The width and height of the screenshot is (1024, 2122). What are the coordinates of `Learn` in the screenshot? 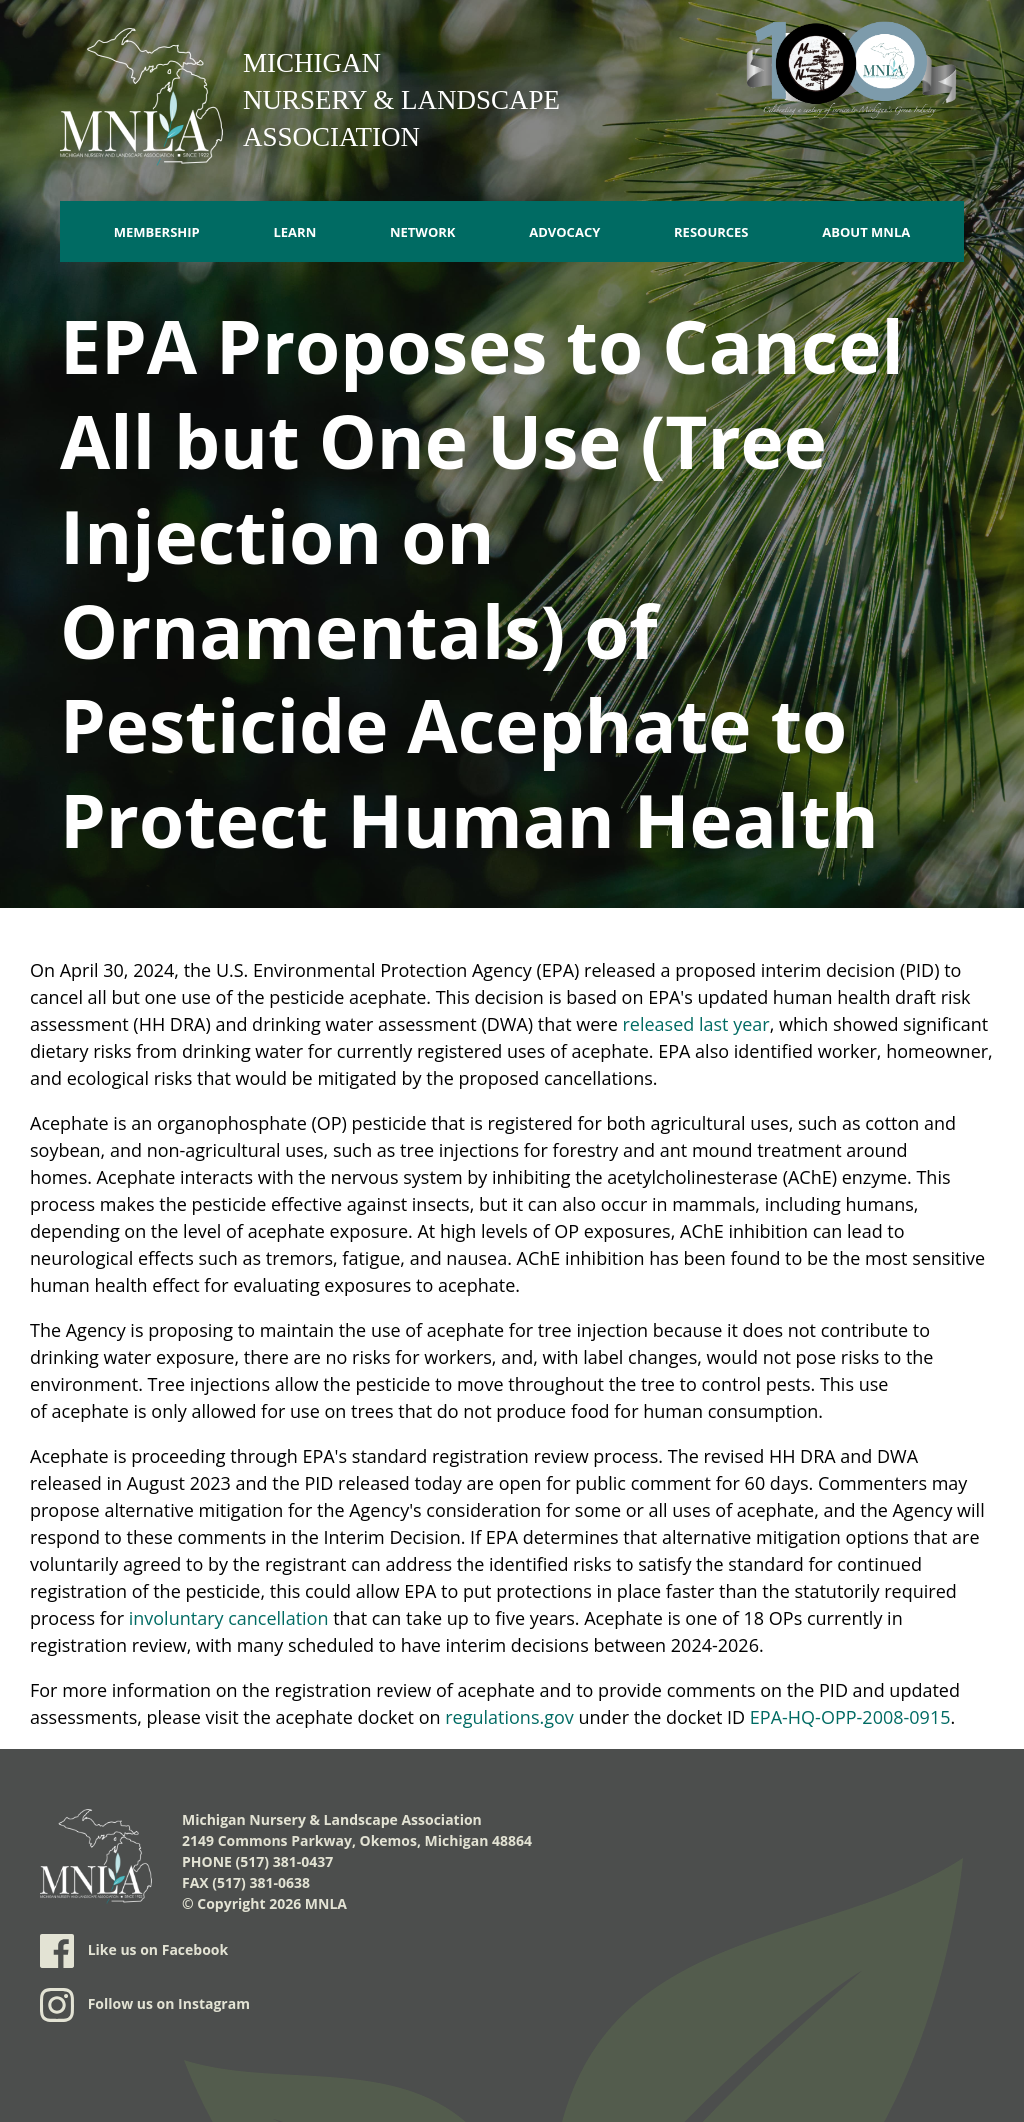 It's located at (294, 232).